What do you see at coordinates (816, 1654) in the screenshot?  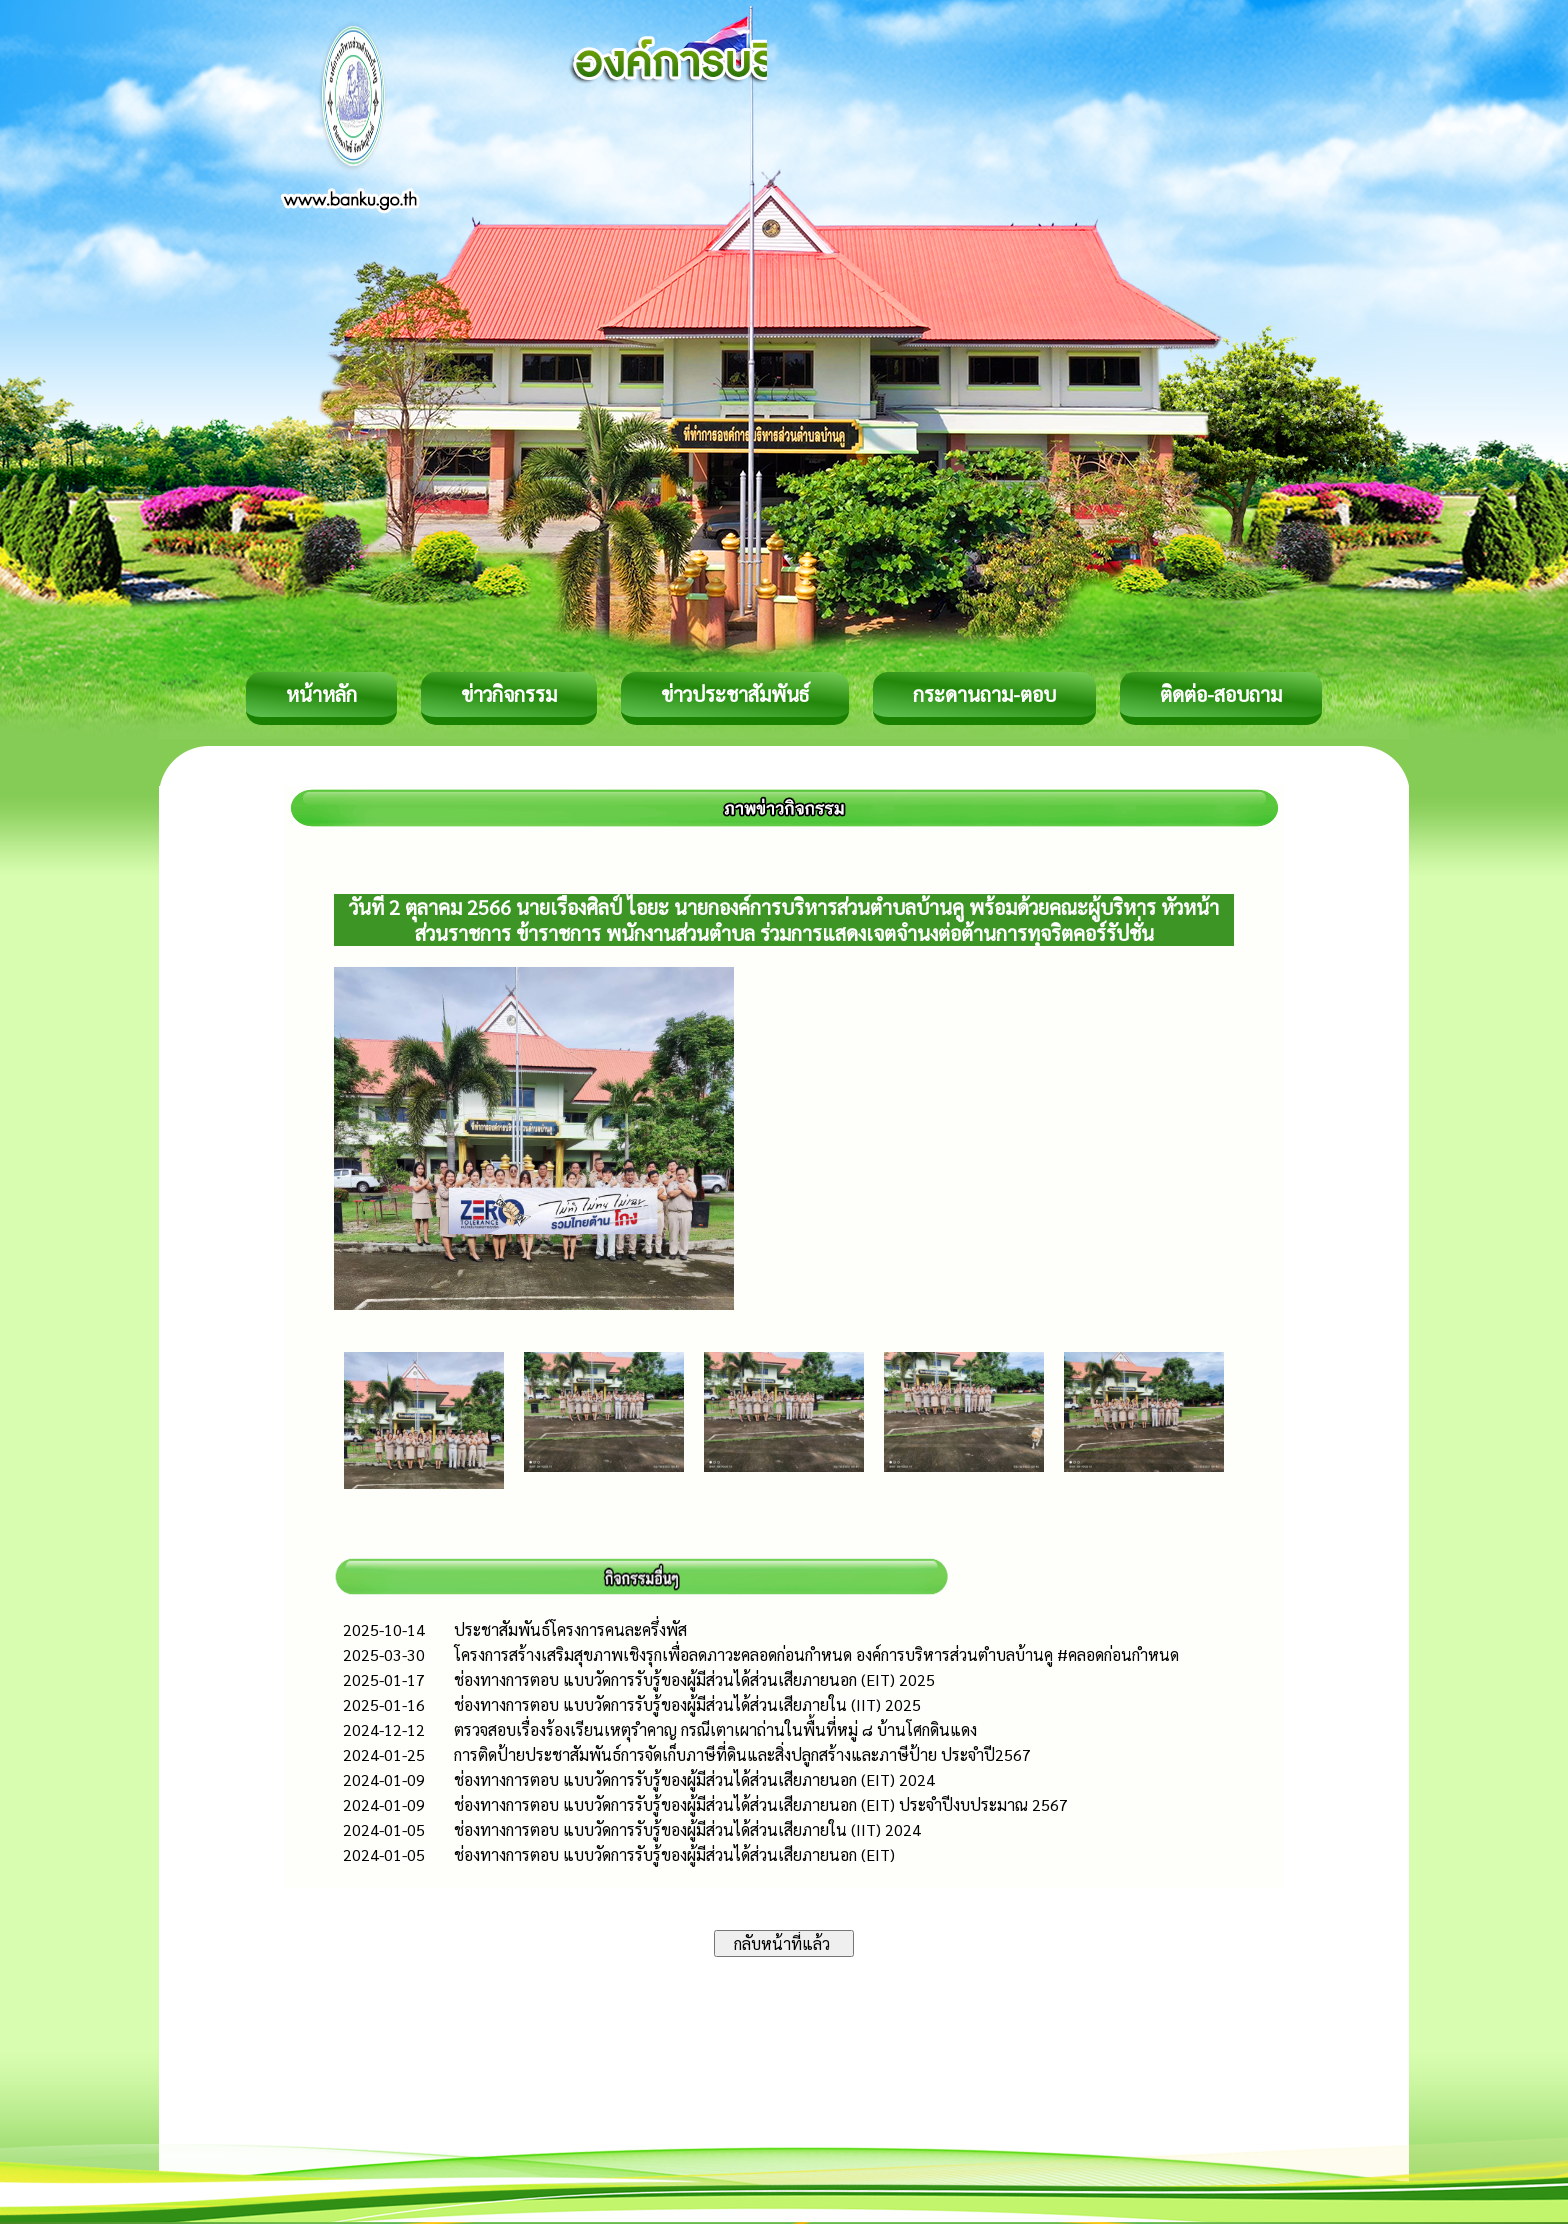 I see `โครงการสร้างเสริมสุขภาพเชิงรุกเพื่อลดภาวะคลอดก่อนกำหนด องค์การบริหารส่วนตำบลบ้านคู #คลอดก่อนกำหนด` at bounding box center [816, 1654].